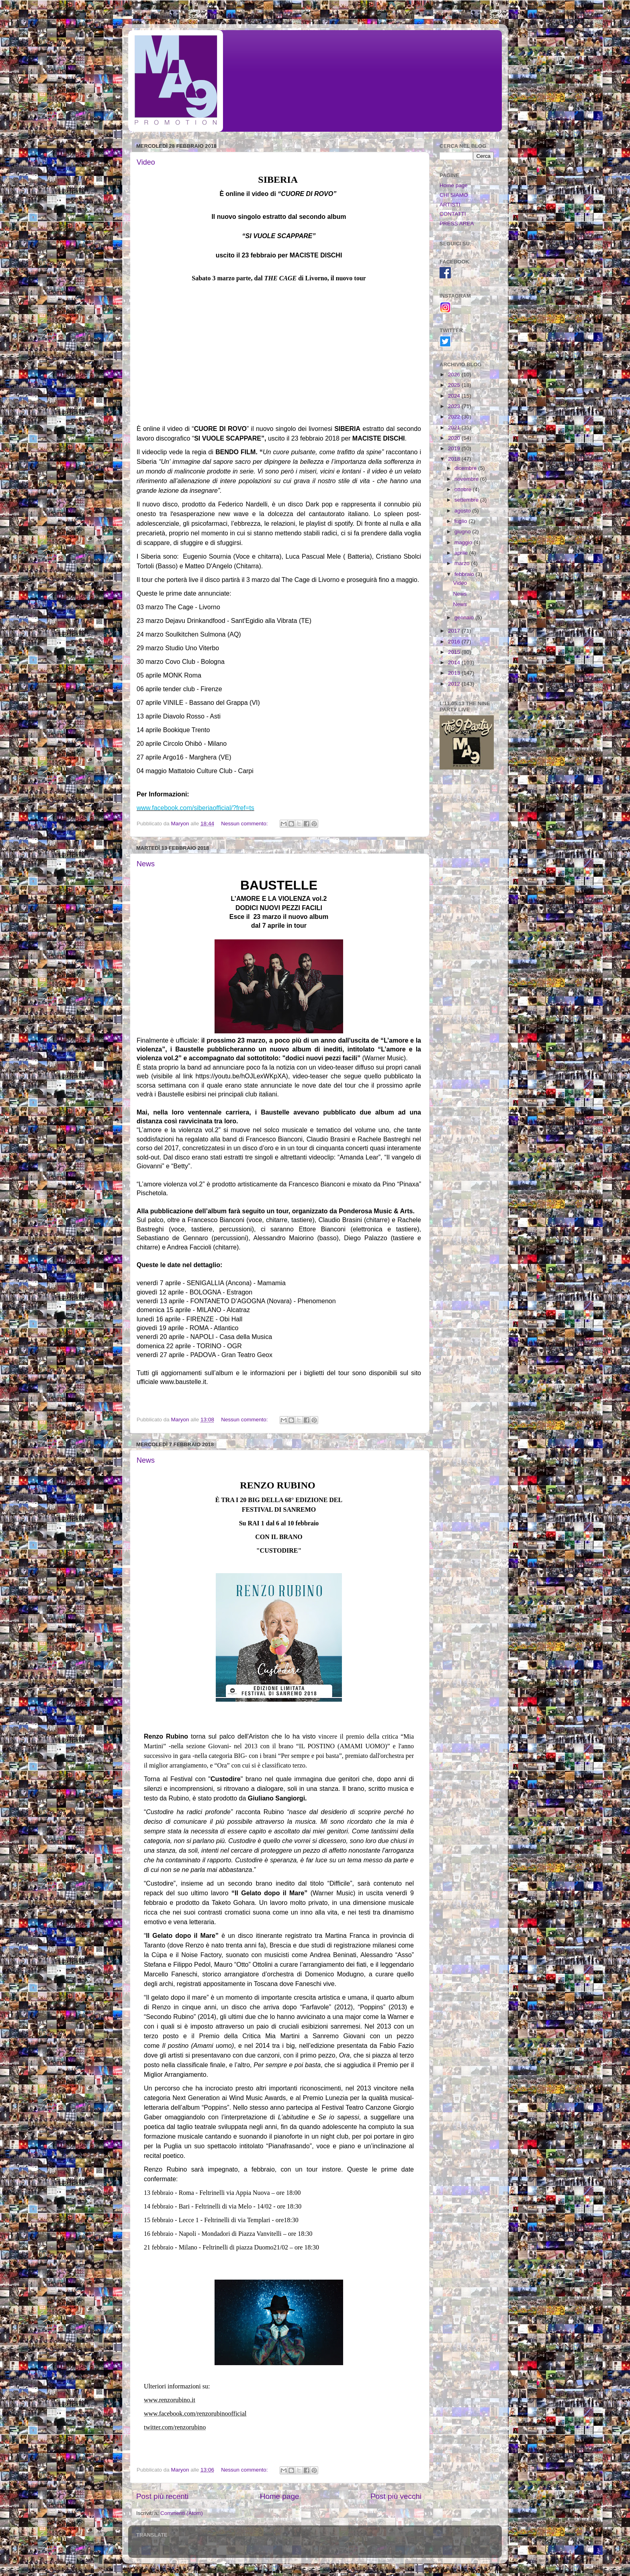 The height and width of the screenshot is (2576, 630). Describe the element at coordinates (463, 511) in the screenshot. I see `agosto` at that location.